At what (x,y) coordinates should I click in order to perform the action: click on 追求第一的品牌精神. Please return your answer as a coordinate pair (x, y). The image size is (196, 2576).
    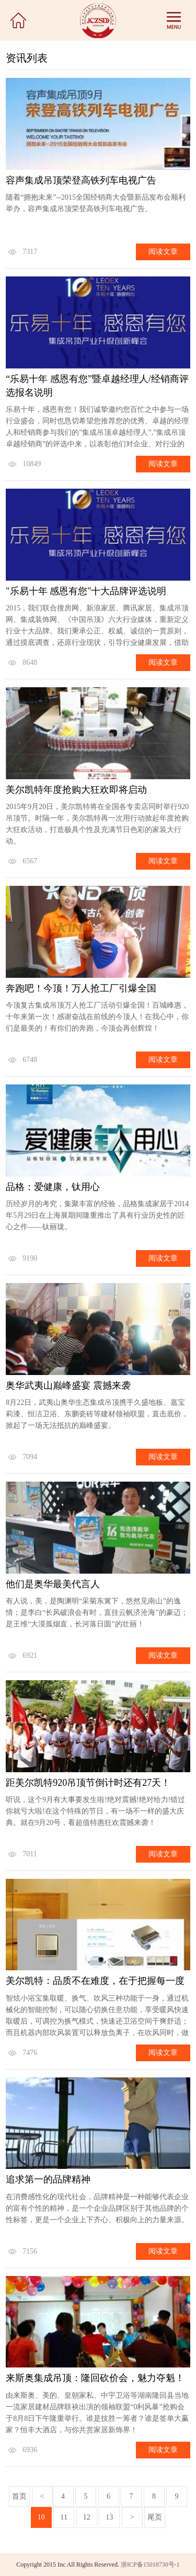
    Looking at the image, I should click on (48, 2179).